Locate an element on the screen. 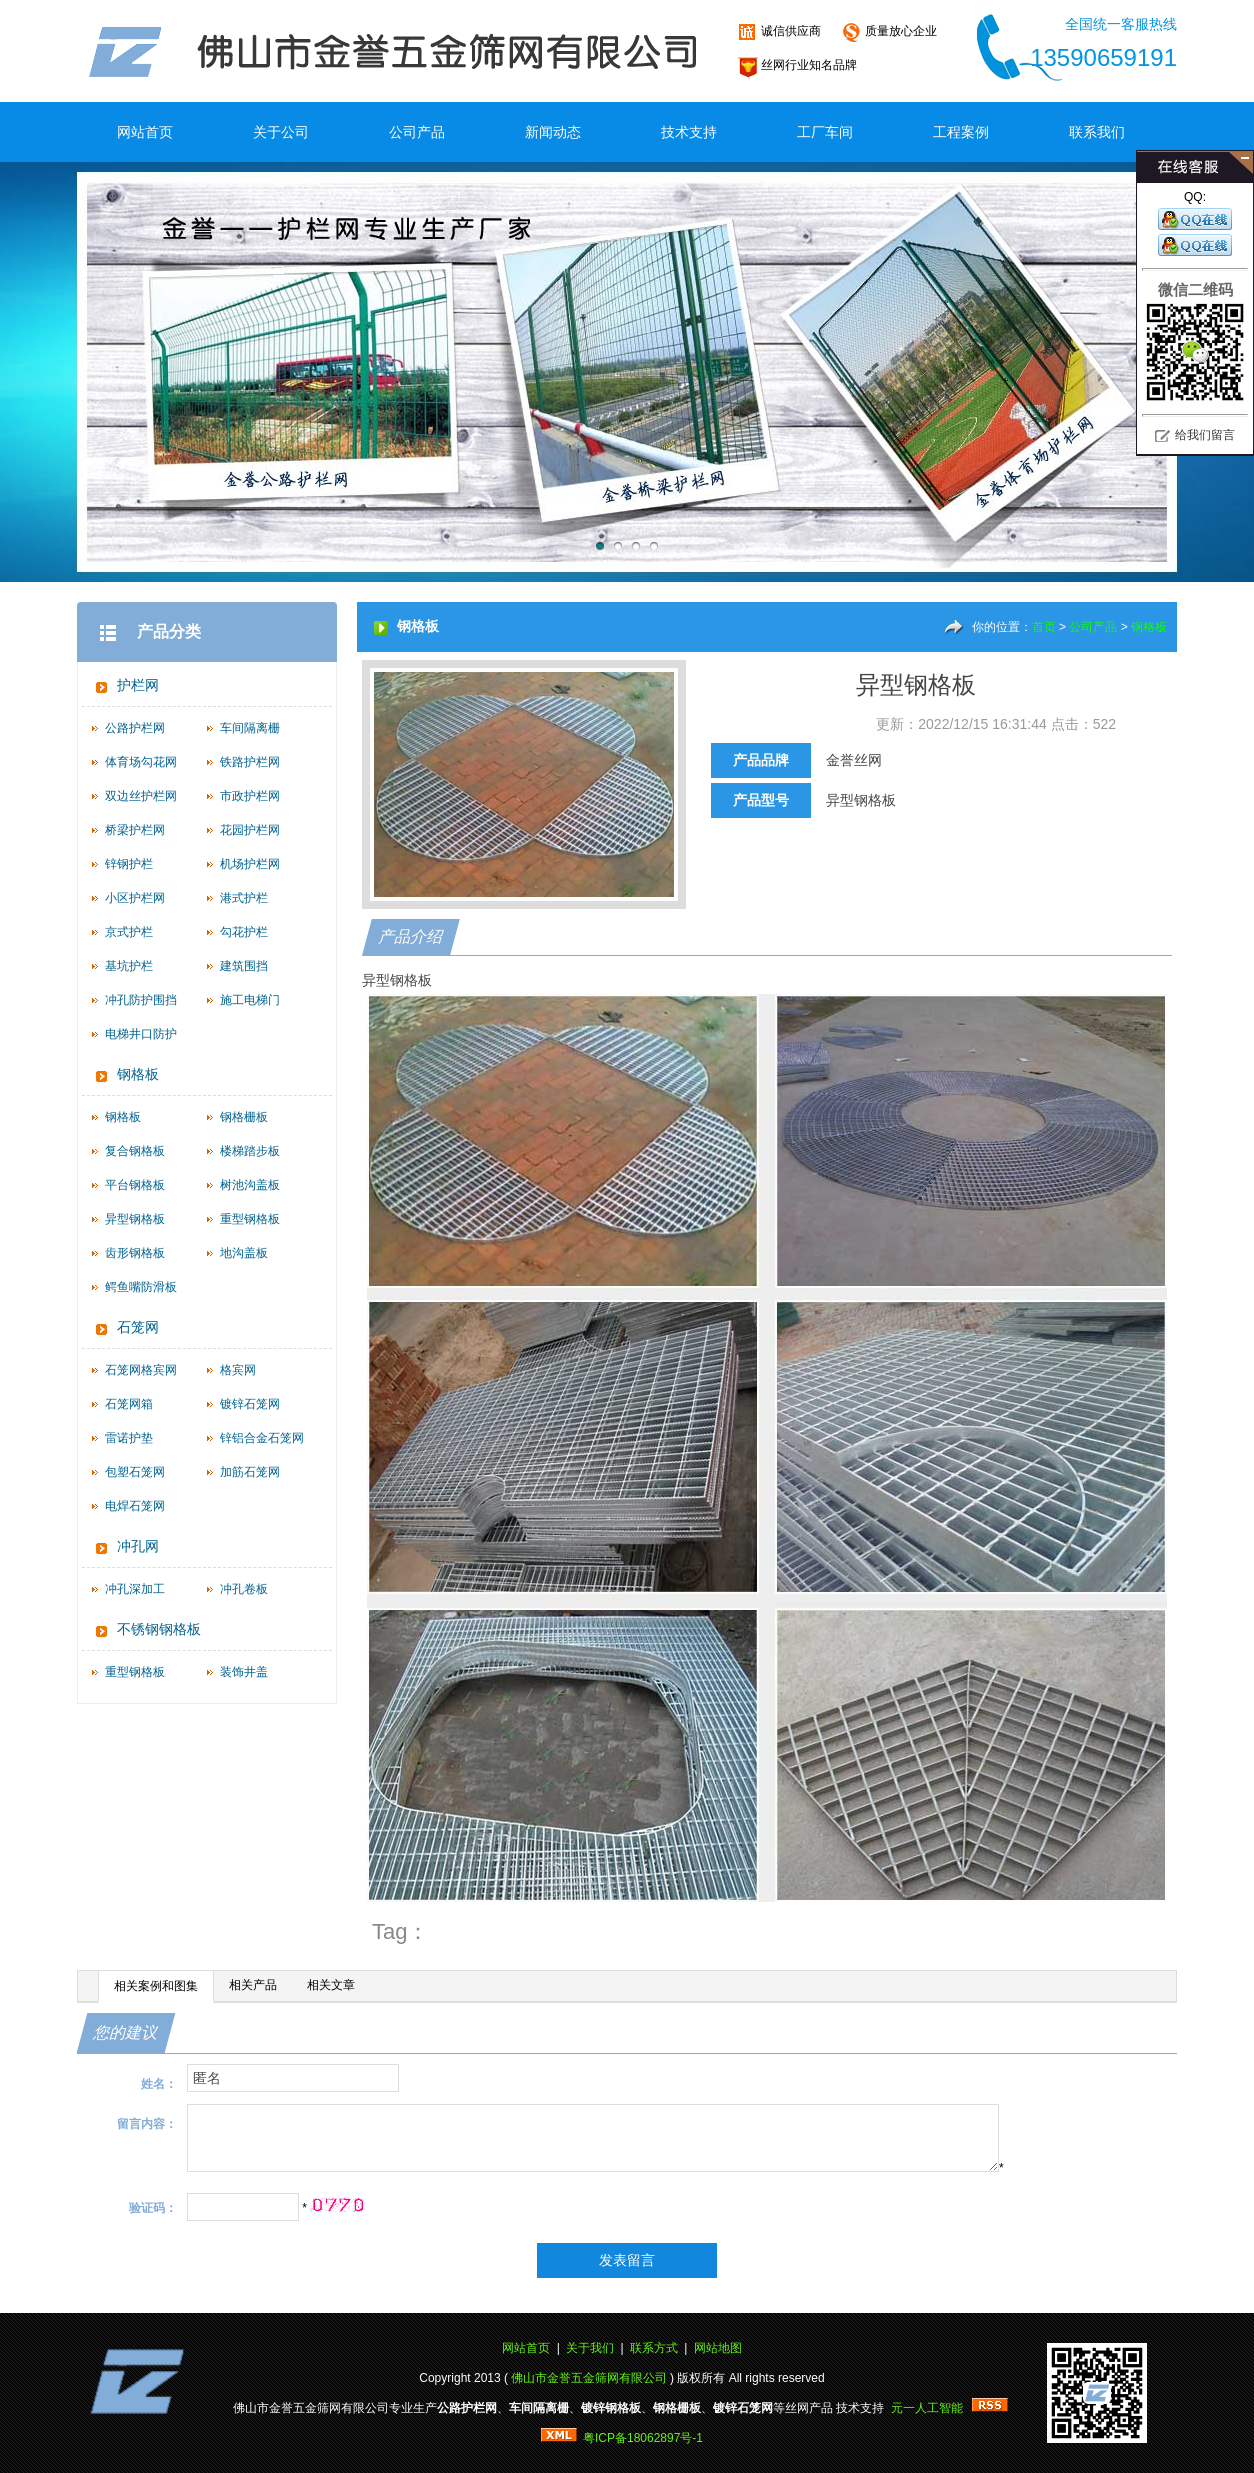 This screenshot has height=2473, width=1254. 石笼网格宾网 is located at coordinates (141, 1370).